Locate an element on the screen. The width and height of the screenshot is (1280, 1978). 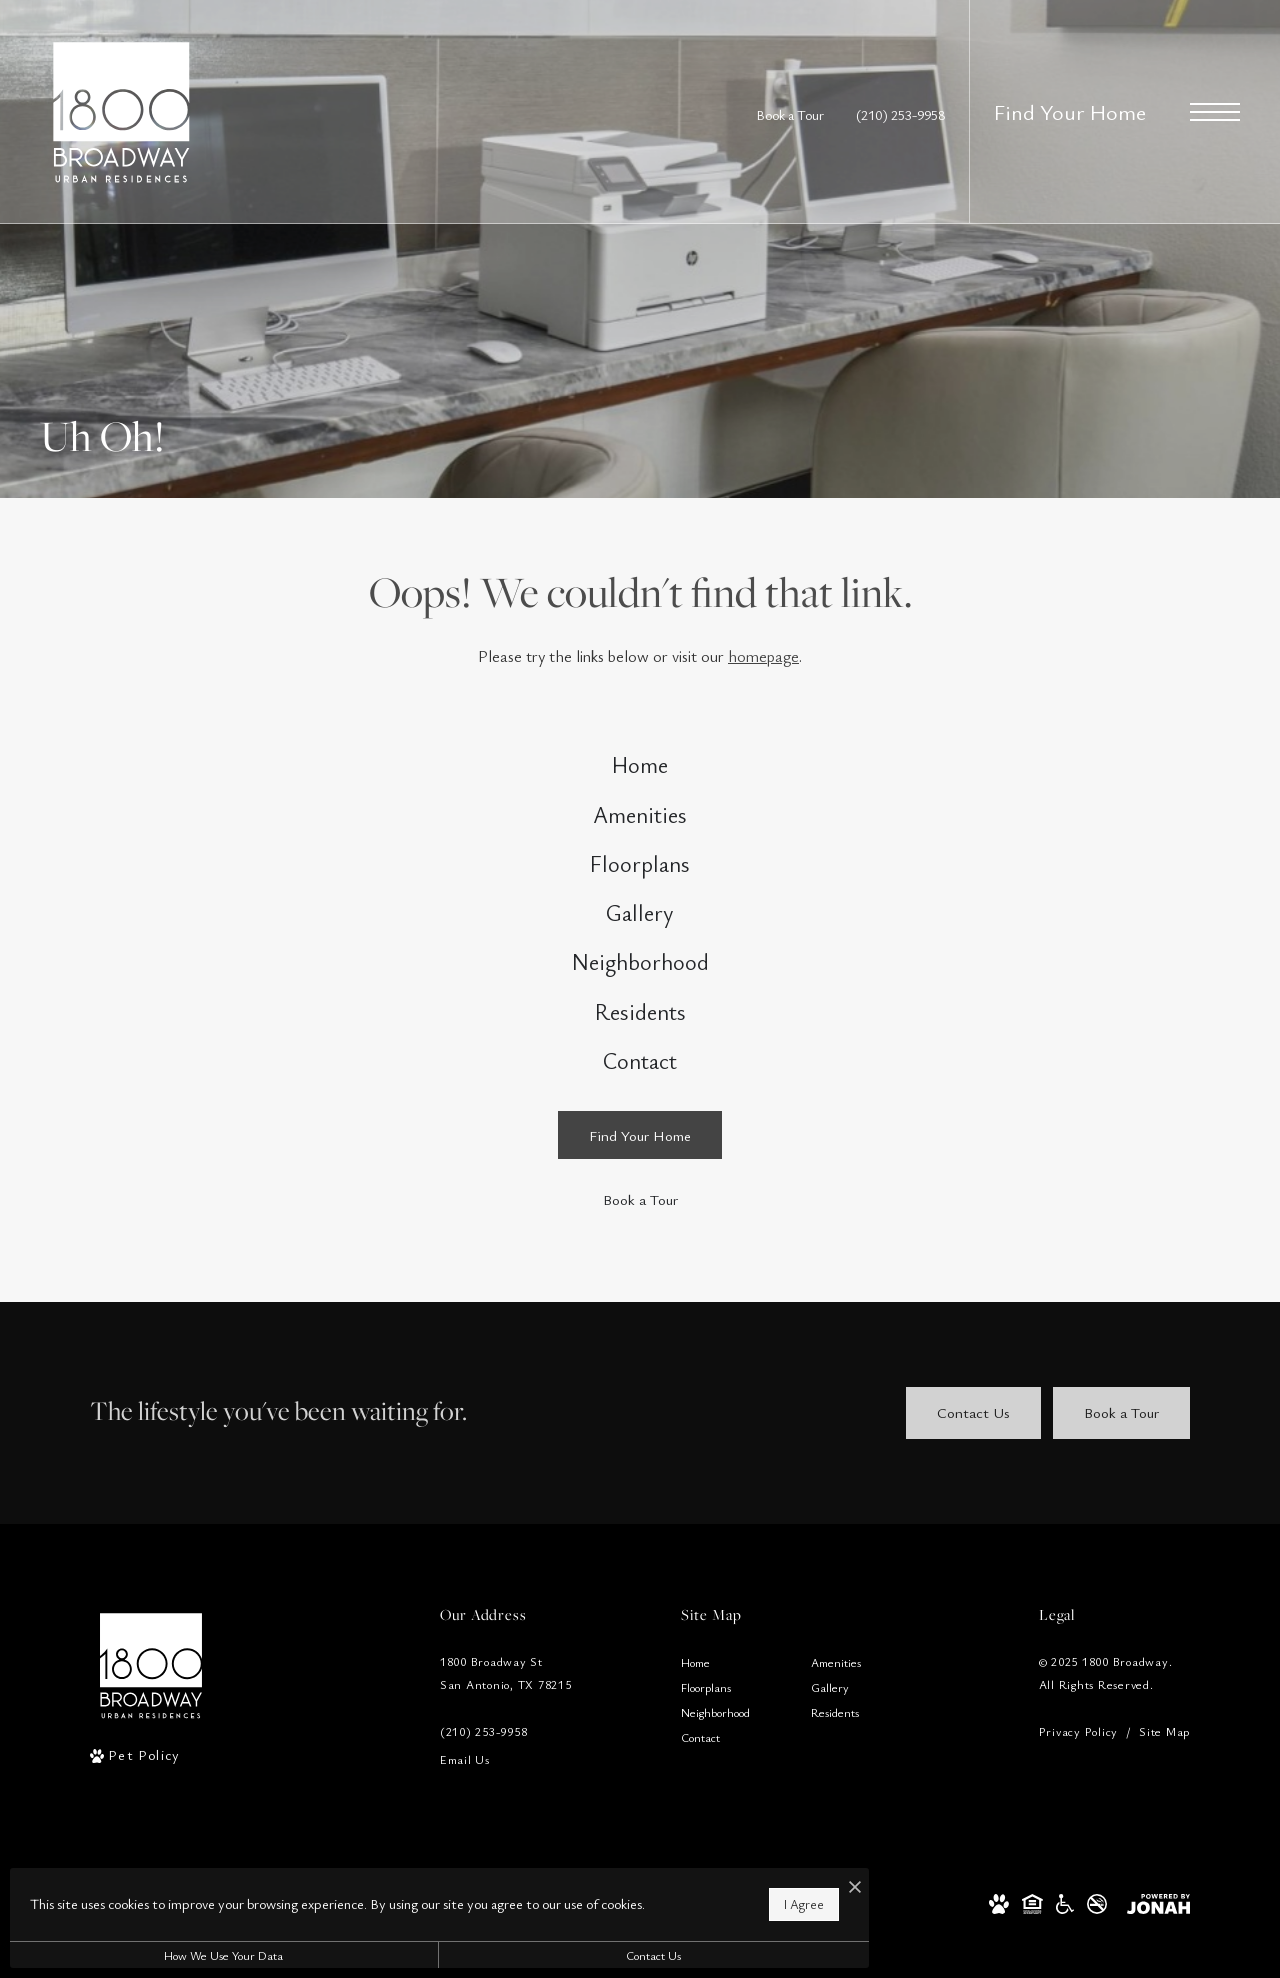
[Open Menu] is located at coordinates (1215, 112).